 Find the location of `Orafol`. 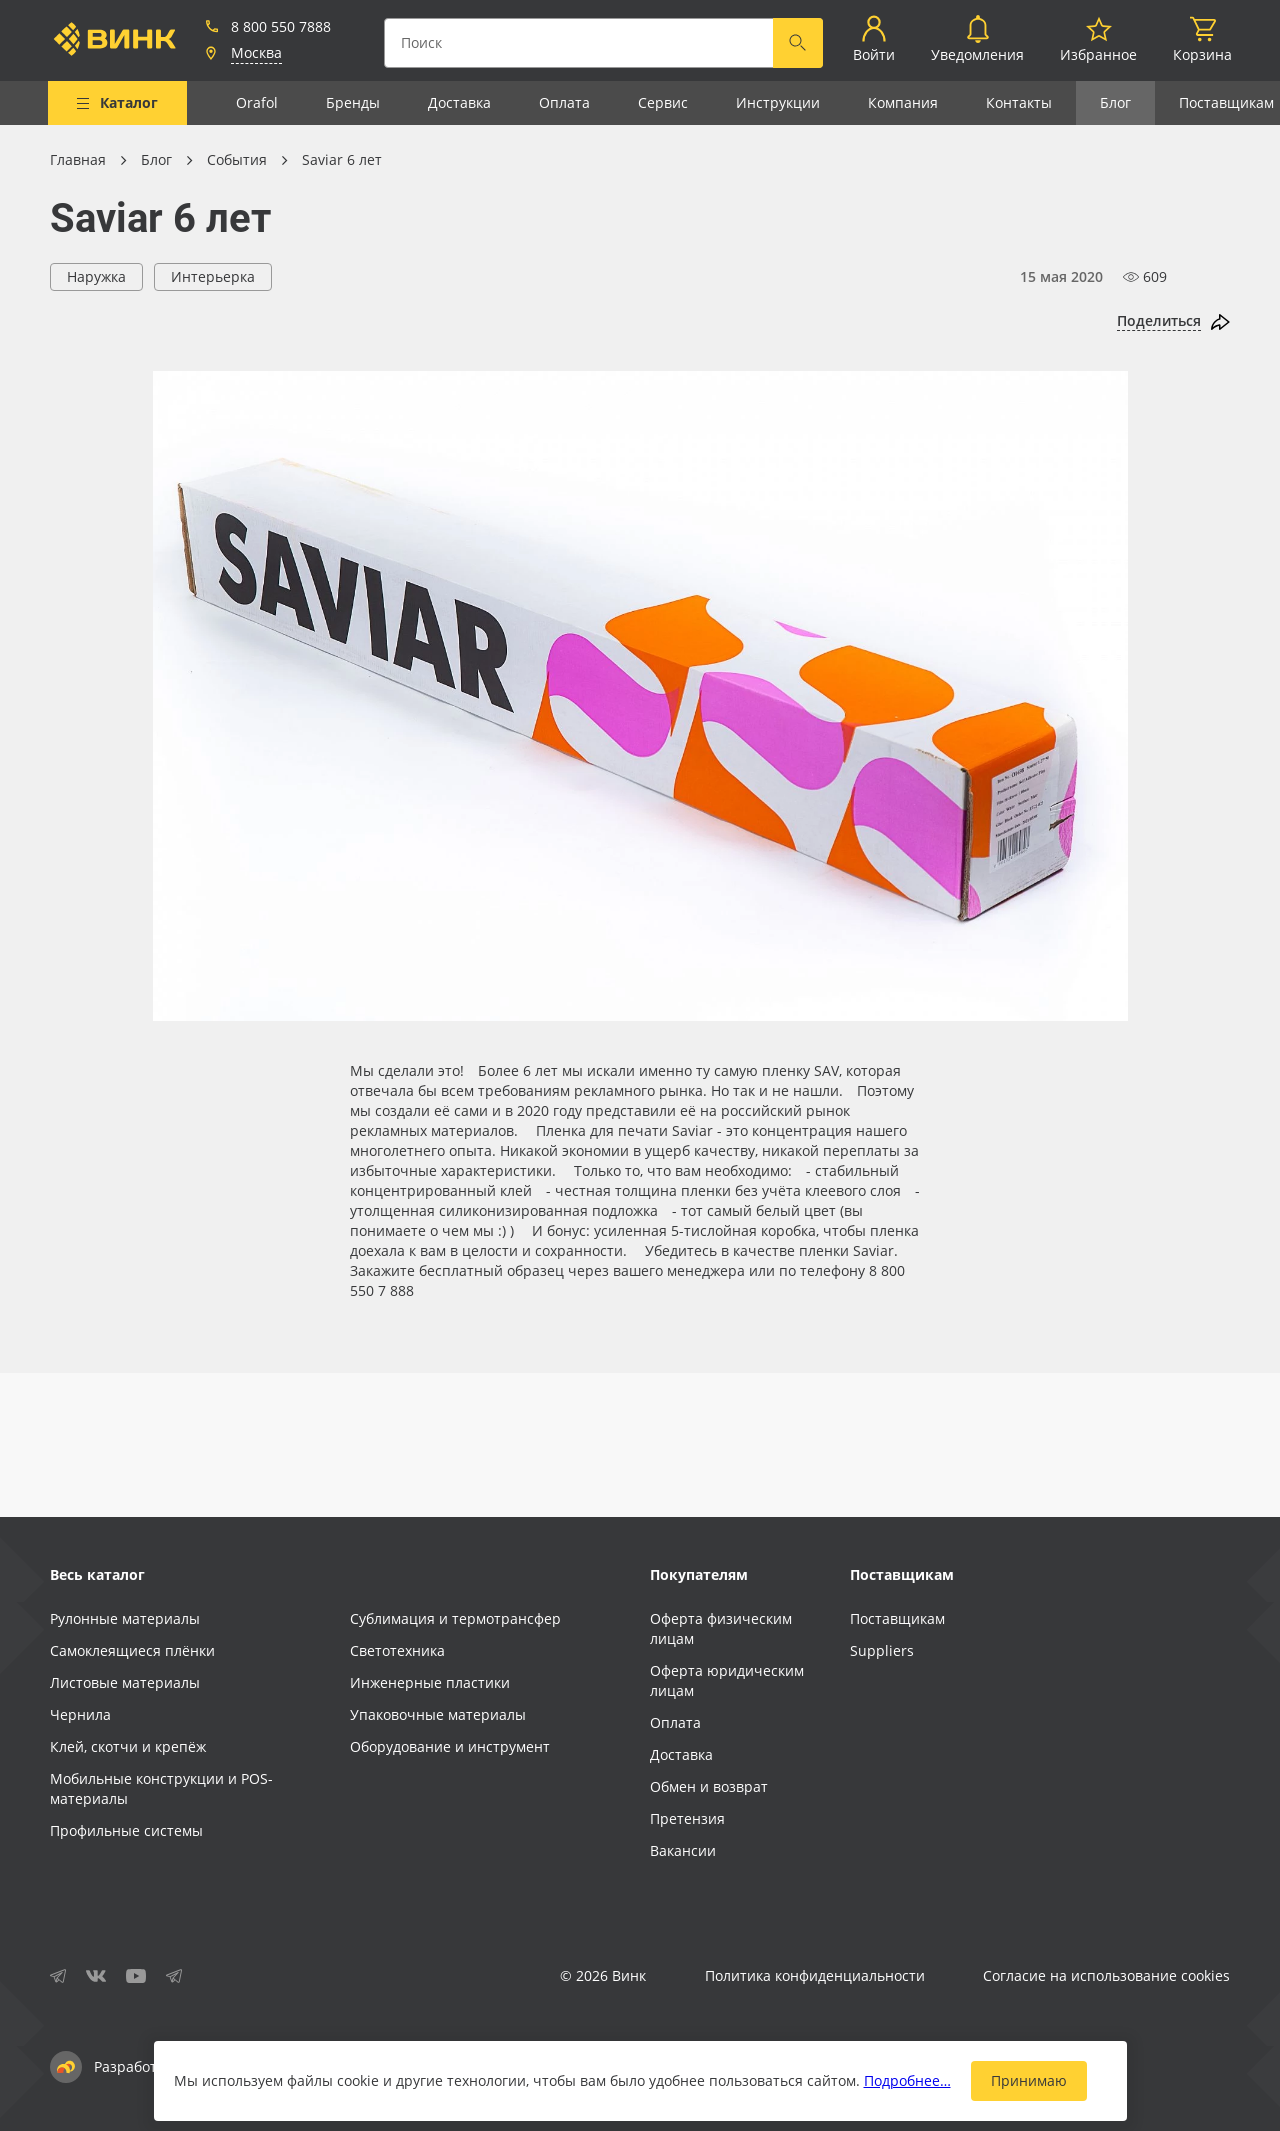

Orafol is located at coordinates (257, 102).